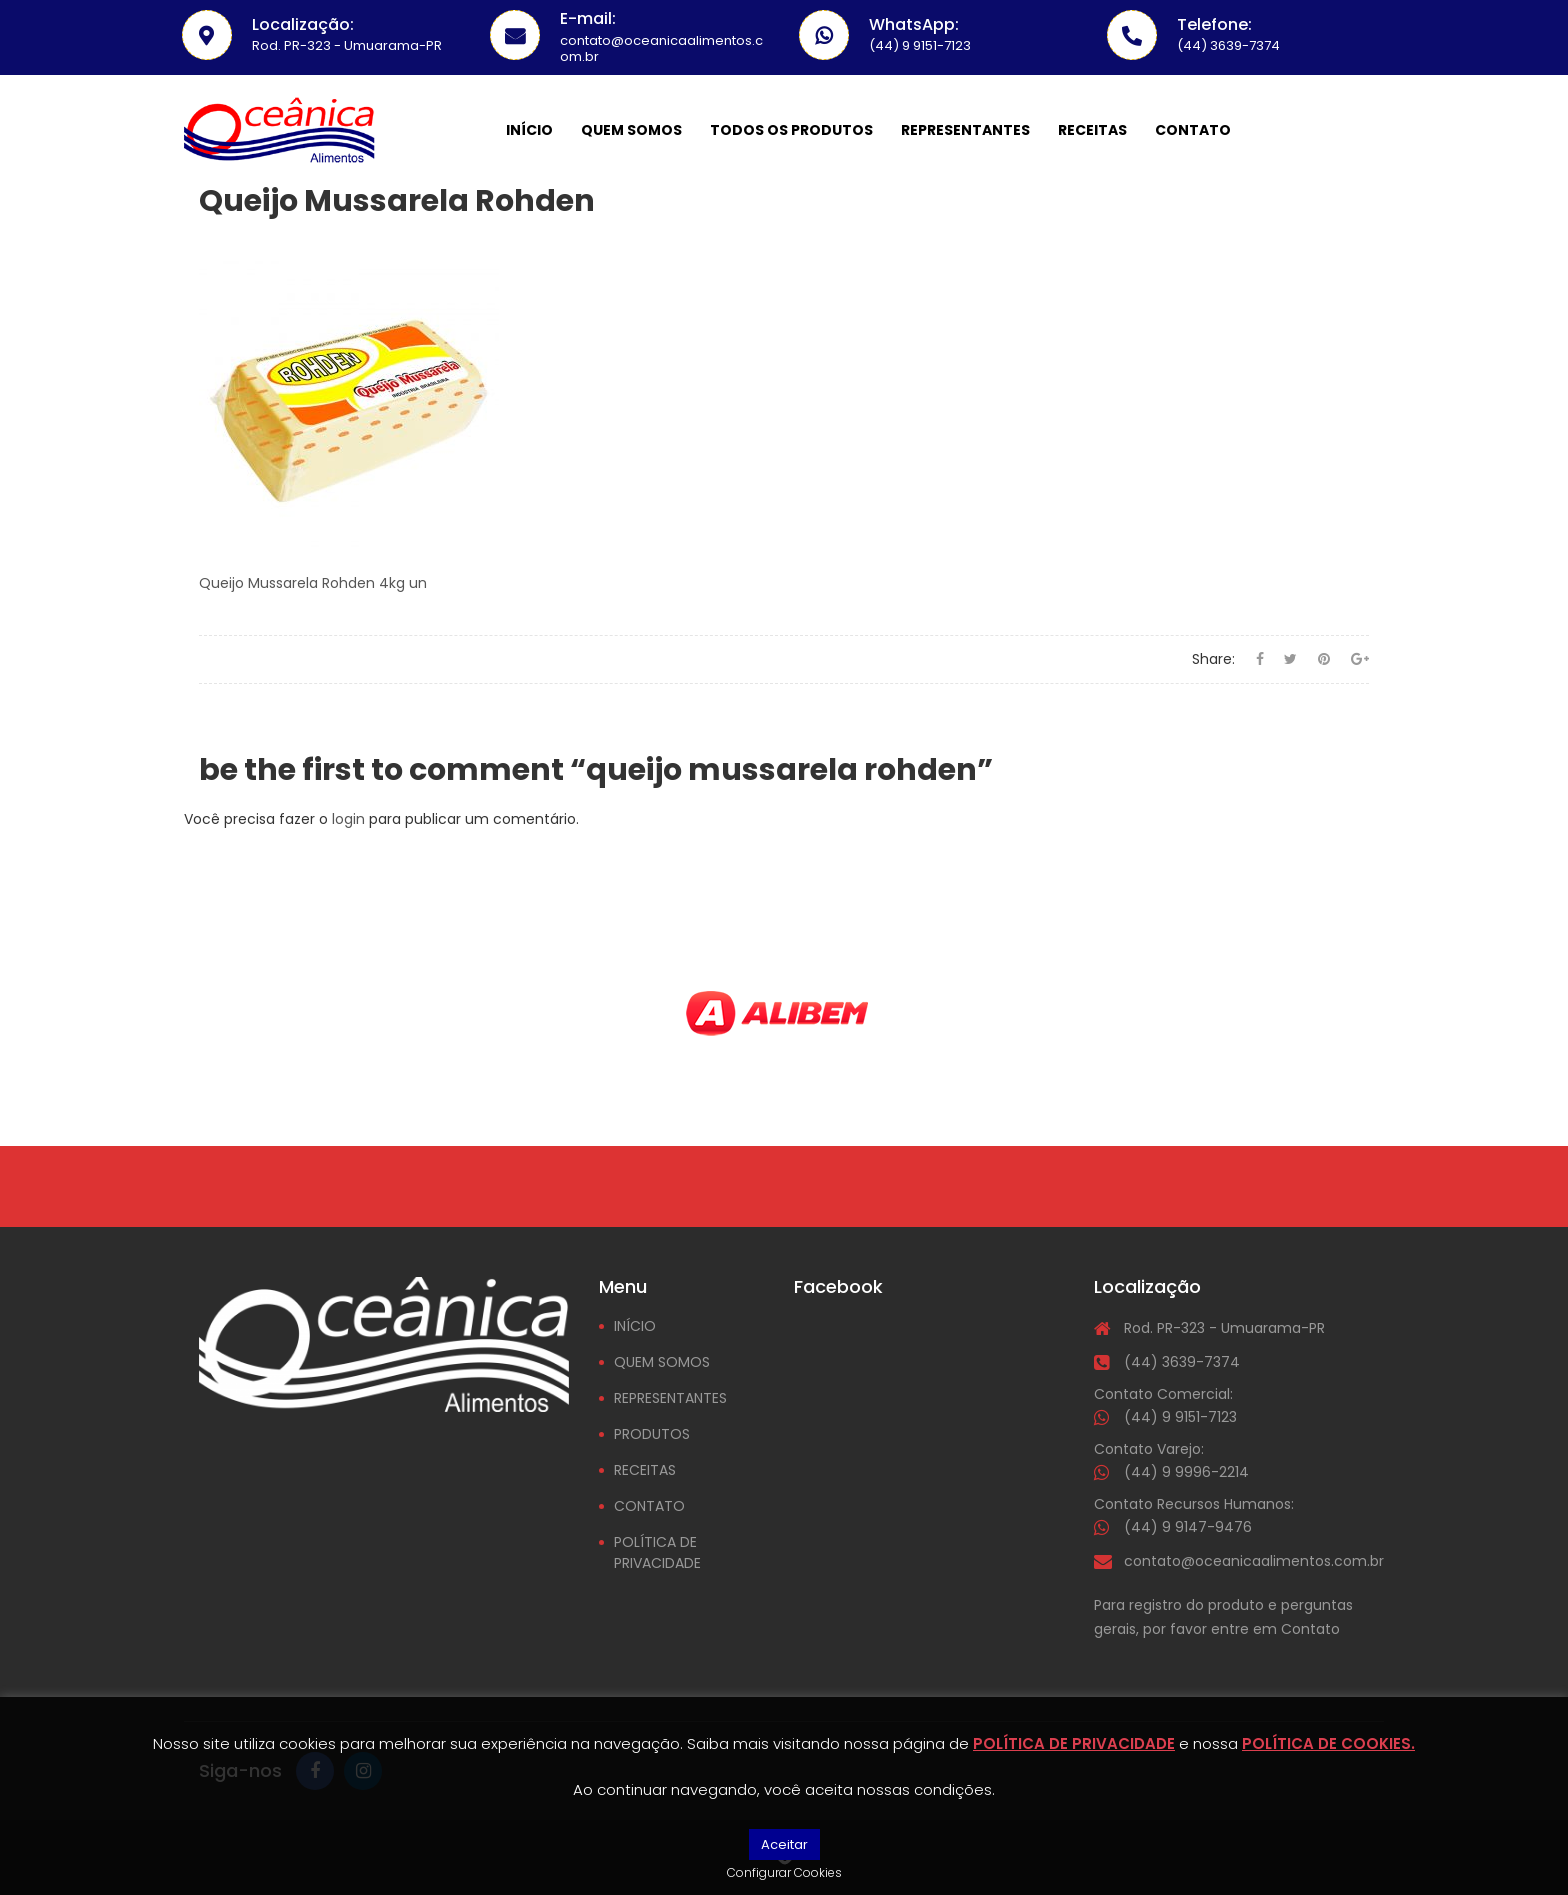 This screenshot has width=1568, height=1895. I want to click on WhatsApp:, so click(914, 24).